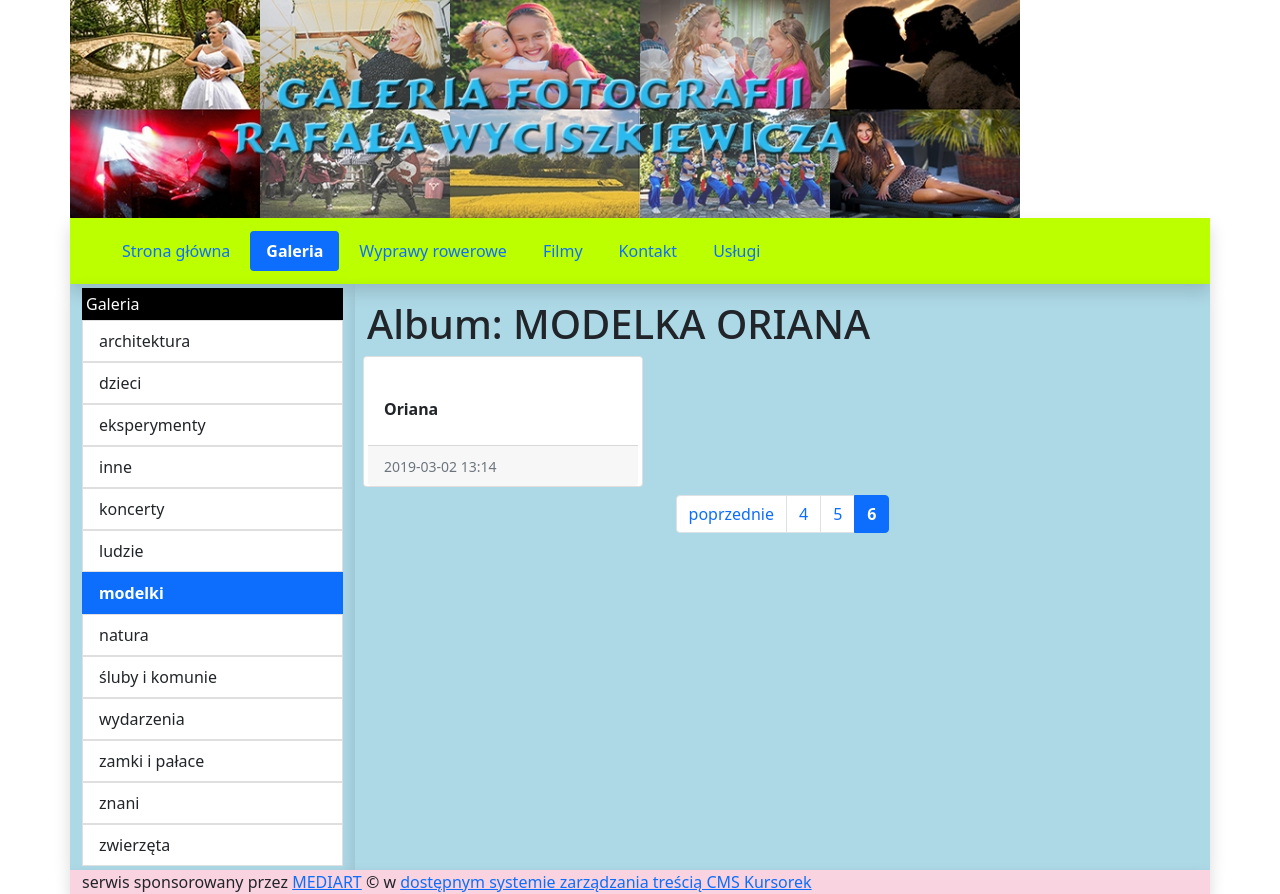 This screenshot has width=1280, height=894. I want to click on zamki i pałace, so click(151, 761).